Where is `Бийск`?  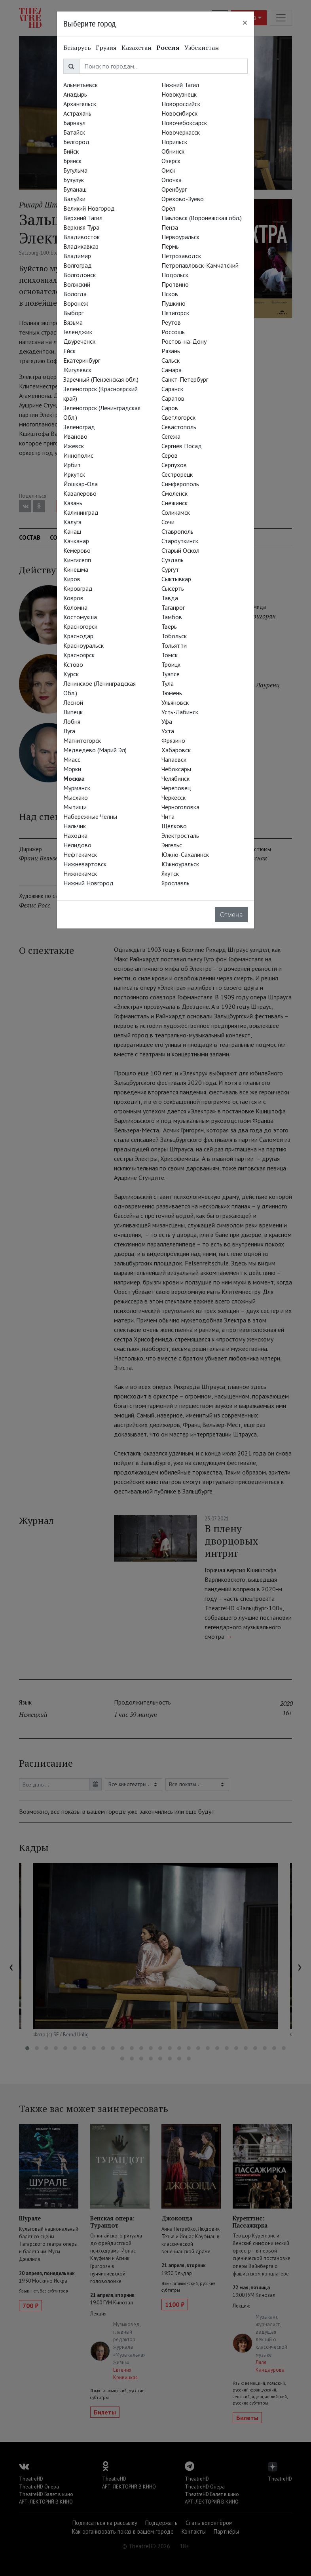
Бийск is located at coordinates (71, 151).